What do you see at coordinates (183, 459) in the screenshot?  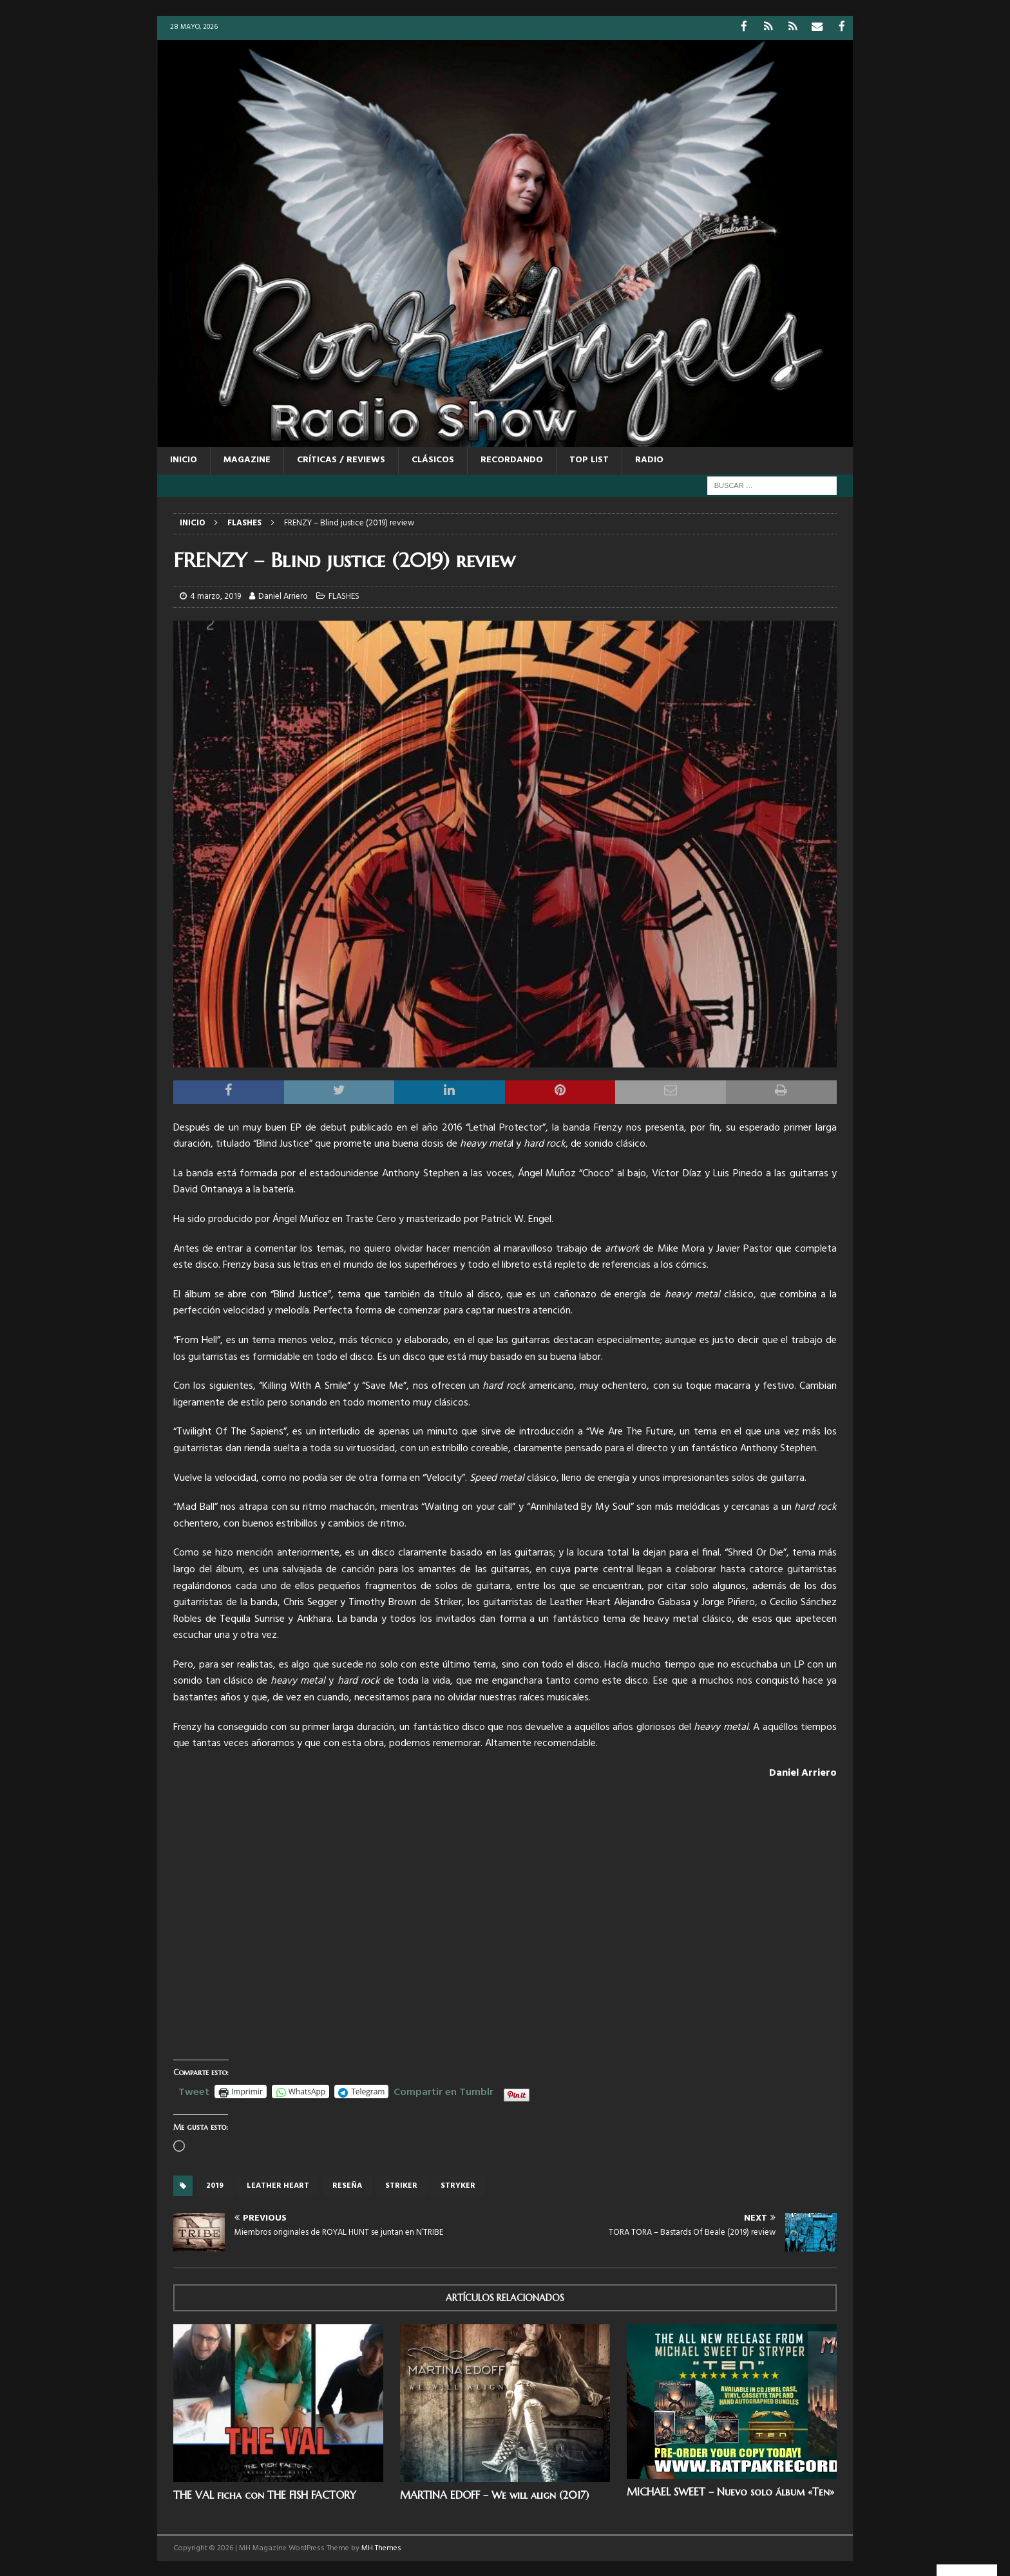 I see `Inicio` at bounding box center [183, 459].